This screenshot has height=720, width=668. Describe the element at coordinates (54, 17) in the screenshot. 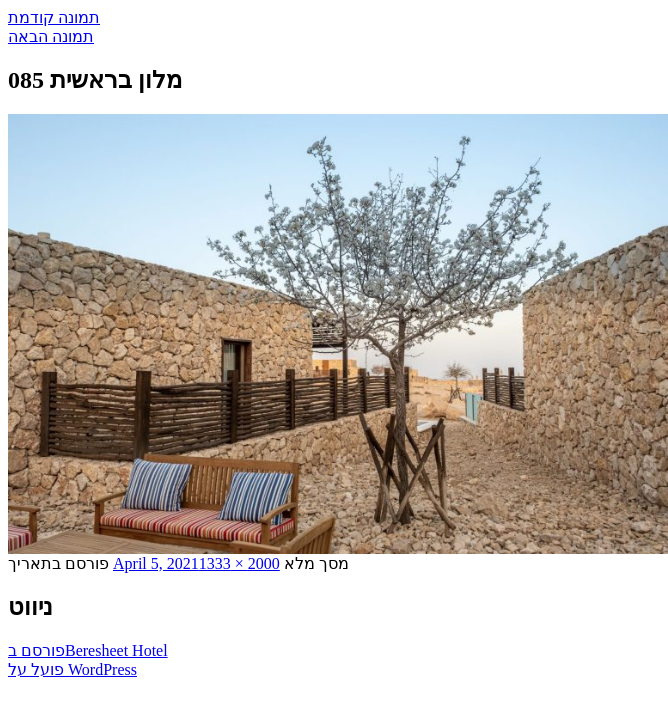

I see `תמונה קודמת` at that location.